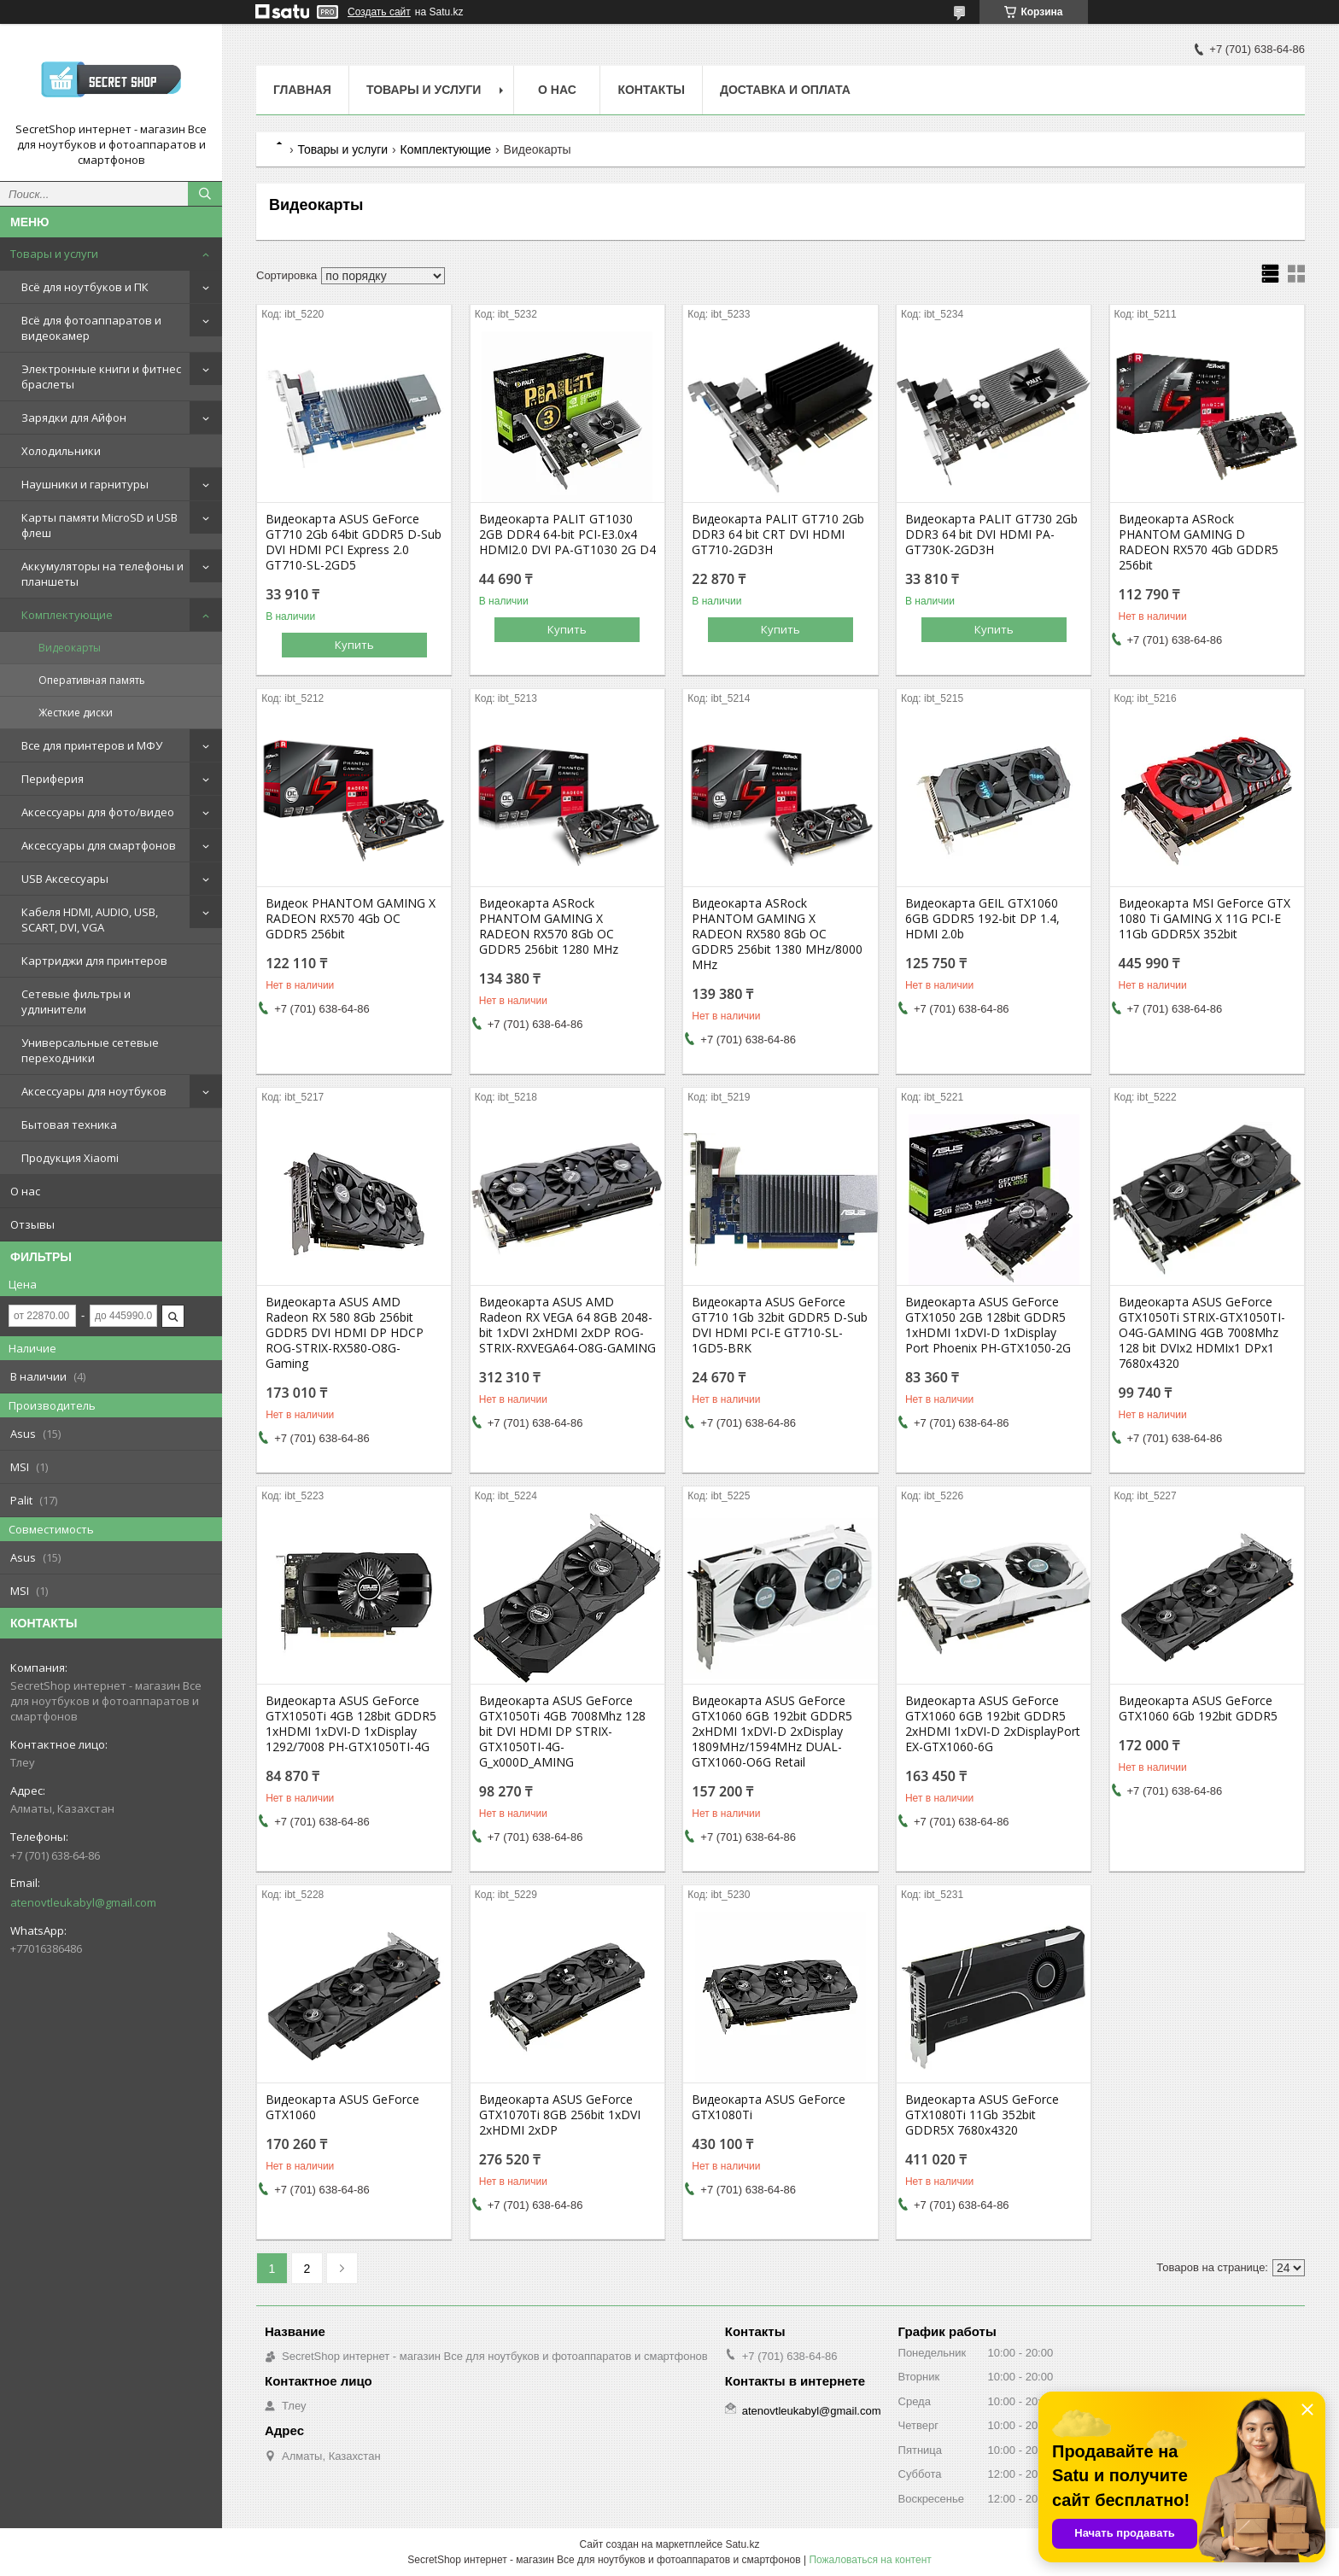 This screenshot has width=1339, height=2576. What do you see at coordinates (777, 934) in the screenshot?
I see `Видеокарта ASRock PHANTOM GAMING X RADEON RX580 8Gb OC GDDR5 256bit 1380 MHz/8000 MHz` at bounding box center [777, 934].